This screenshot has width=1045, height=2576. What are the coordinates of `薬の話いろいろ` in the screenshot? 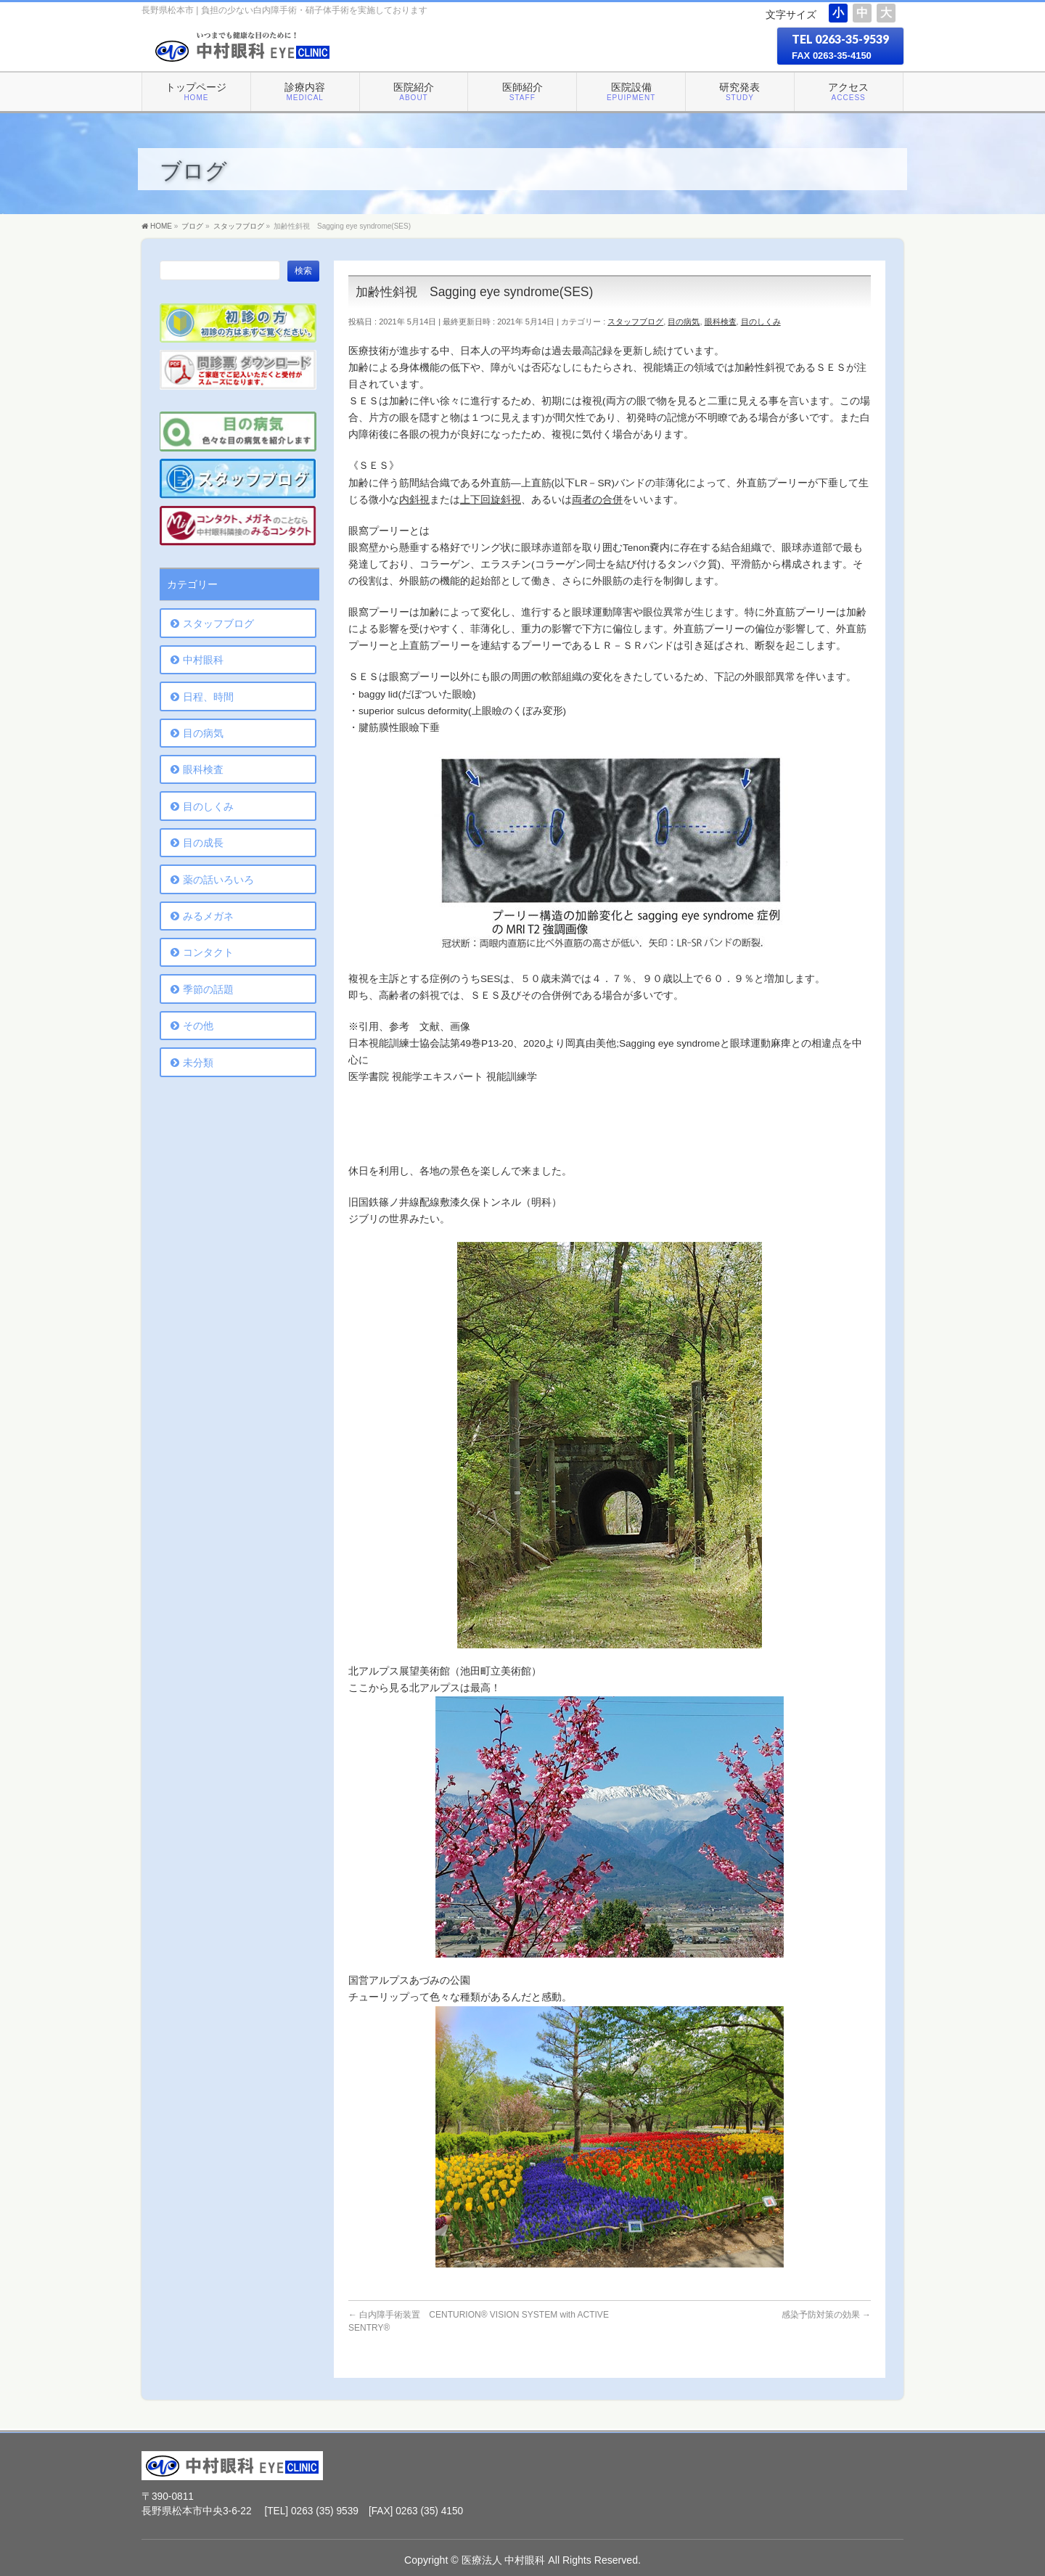 It's located at (218, 880).